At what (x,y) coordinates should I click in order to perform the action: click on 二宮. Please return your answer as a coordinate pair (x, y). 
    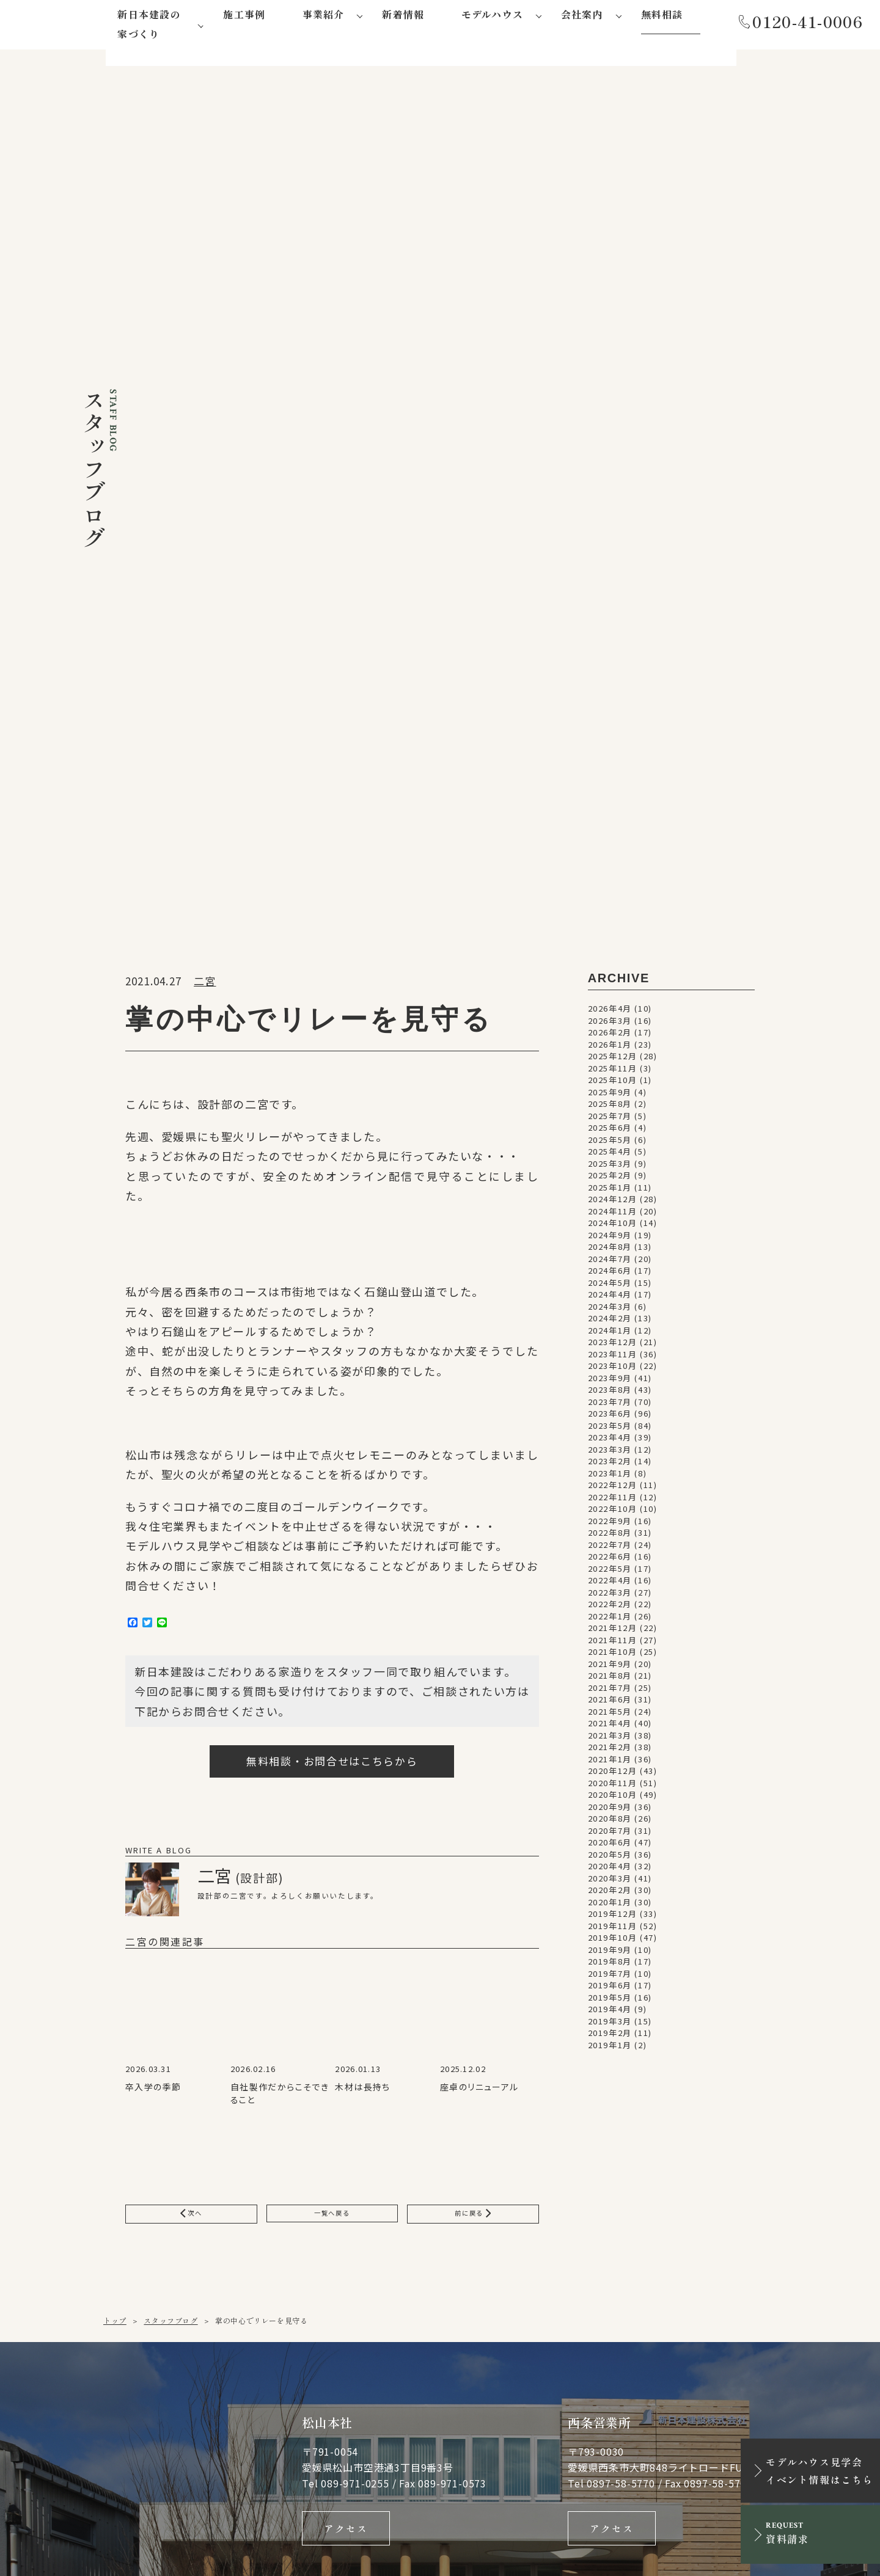
    Looking at the image, I should click on (205, 305).